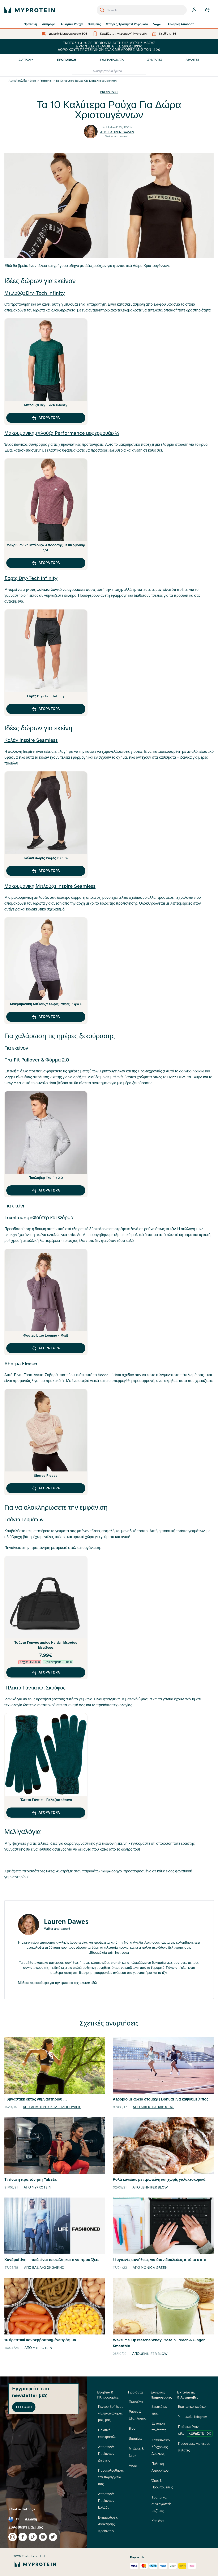 The image size is (218, 2576). What do you see at coordinates (33, 2537) in the screenshot?
I see `[Επισκεφτείτε το tiktok μας]` at bounding box center [33, 2537].